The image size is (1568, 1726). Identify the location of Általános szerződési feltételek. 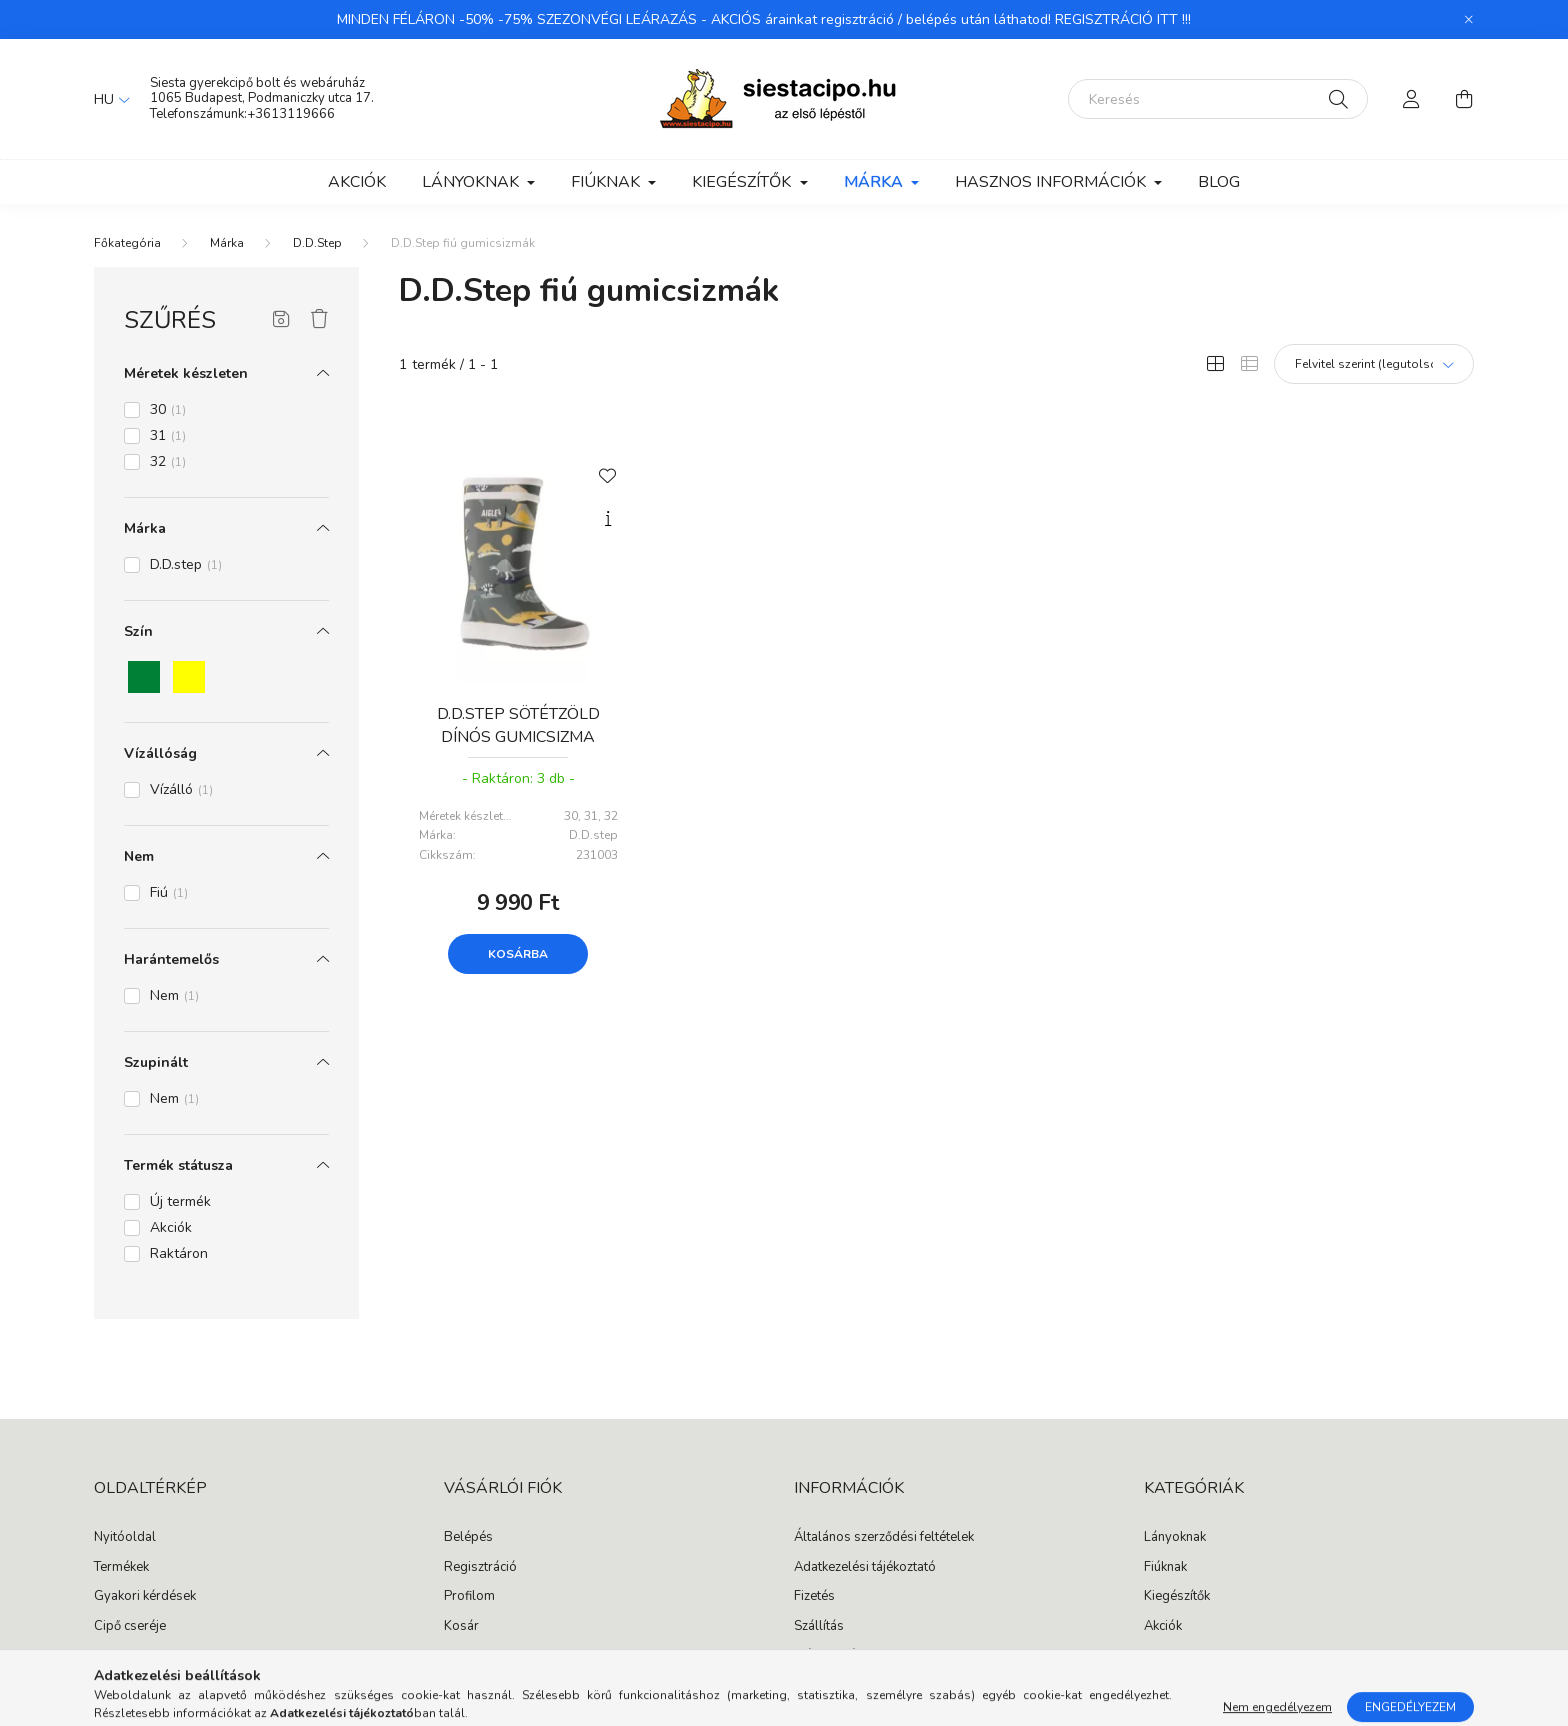
(884, 1538).